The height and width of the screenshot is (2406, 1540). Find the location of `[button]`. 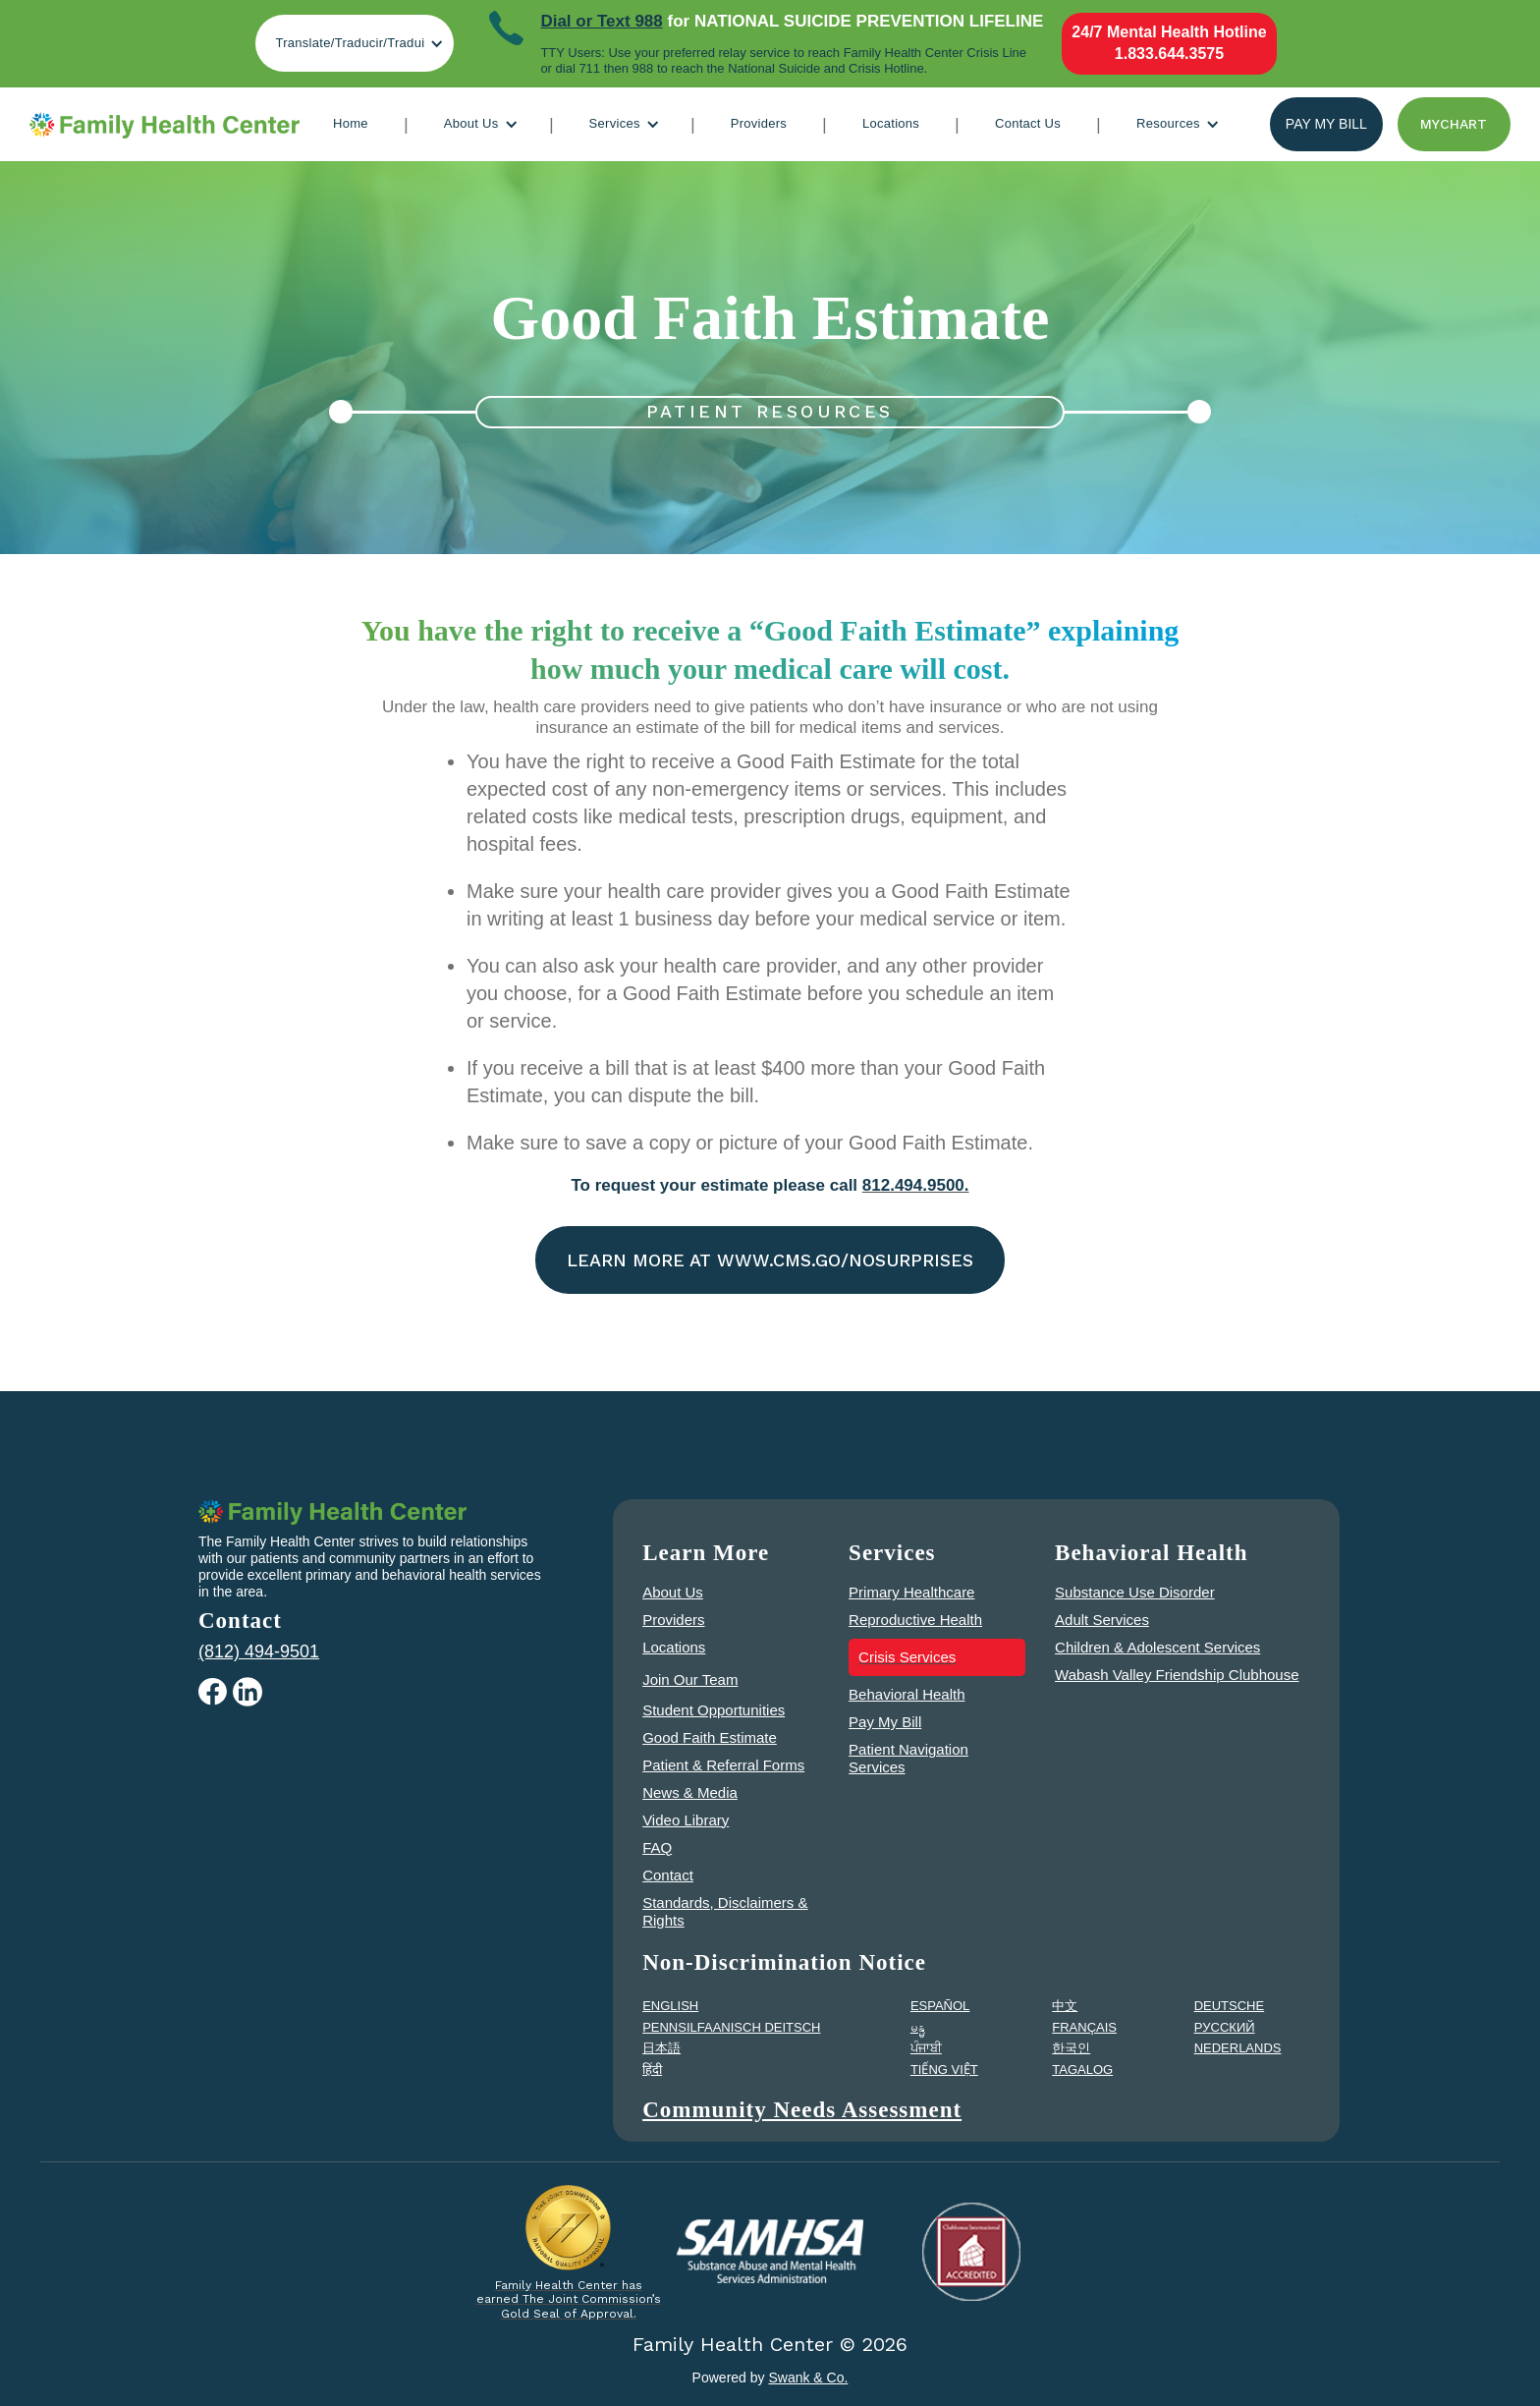

[button] is located at coordinates (354, 43).